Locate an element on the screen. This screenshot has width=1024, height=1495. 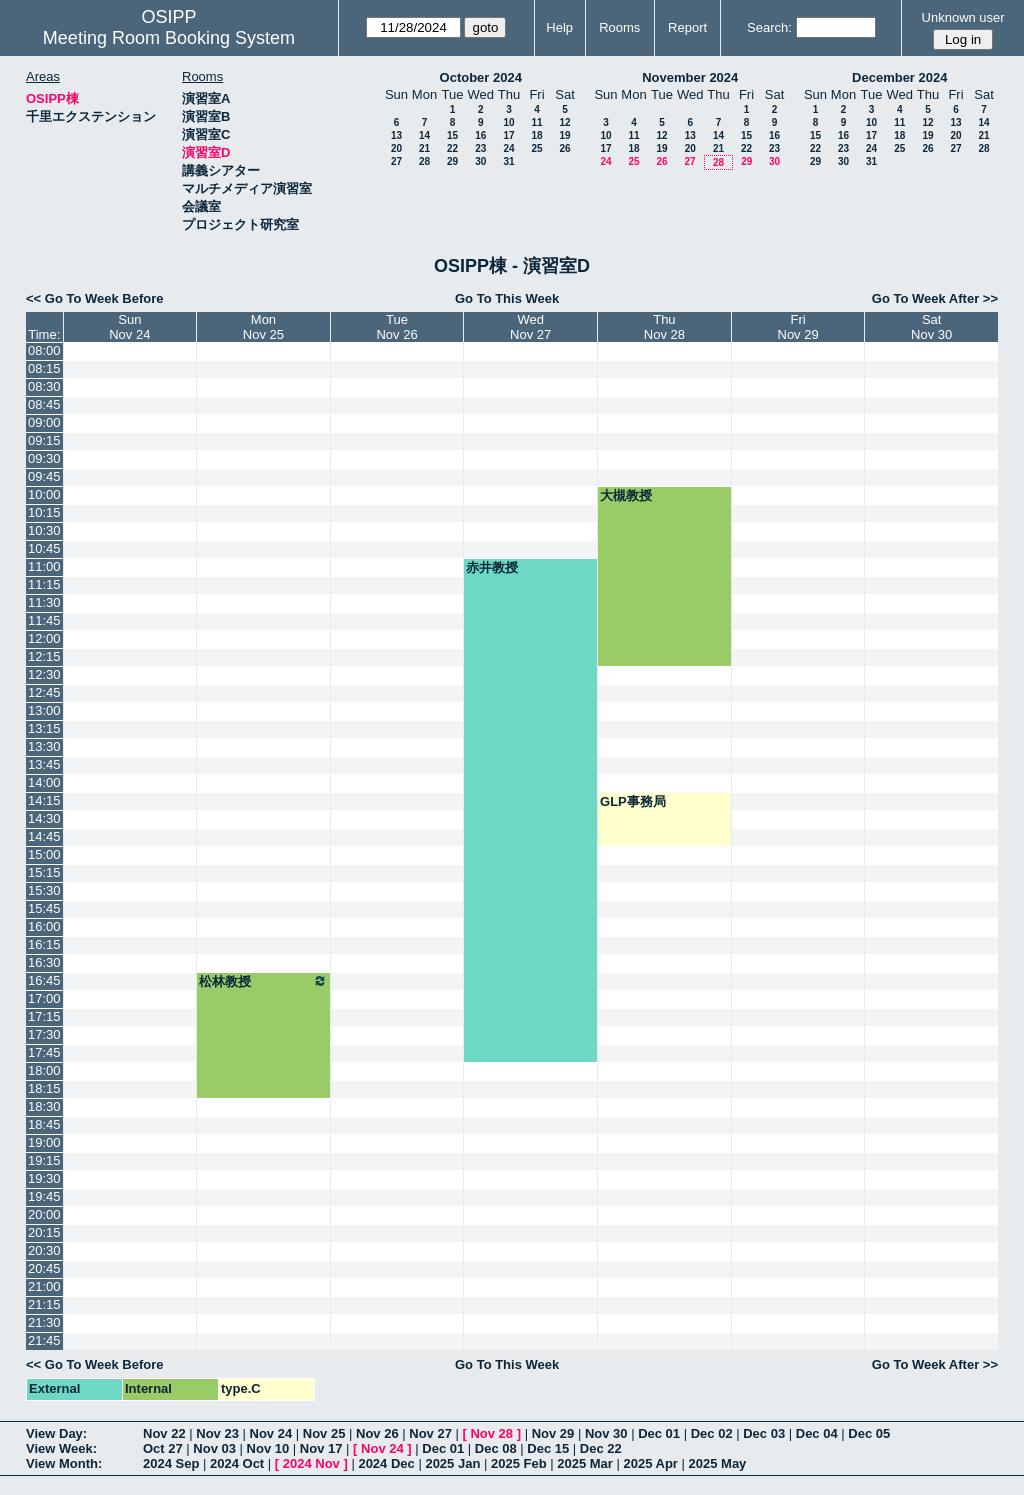
GLP事務局 is located at coordinates (633, 801).